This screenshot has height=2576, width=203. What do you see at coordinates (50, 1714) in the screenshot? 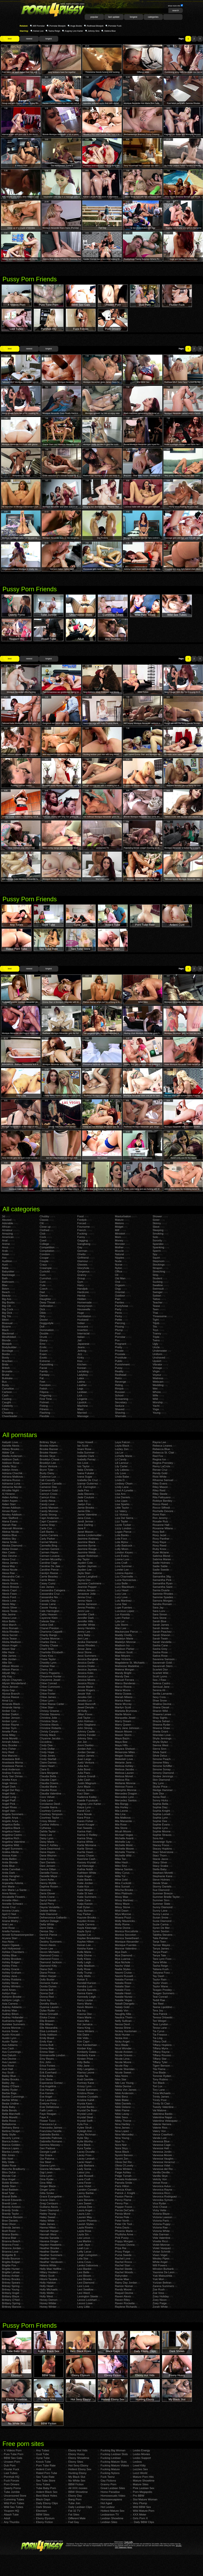
I see `Christie Stevens` at bounding box center [50, 1714].